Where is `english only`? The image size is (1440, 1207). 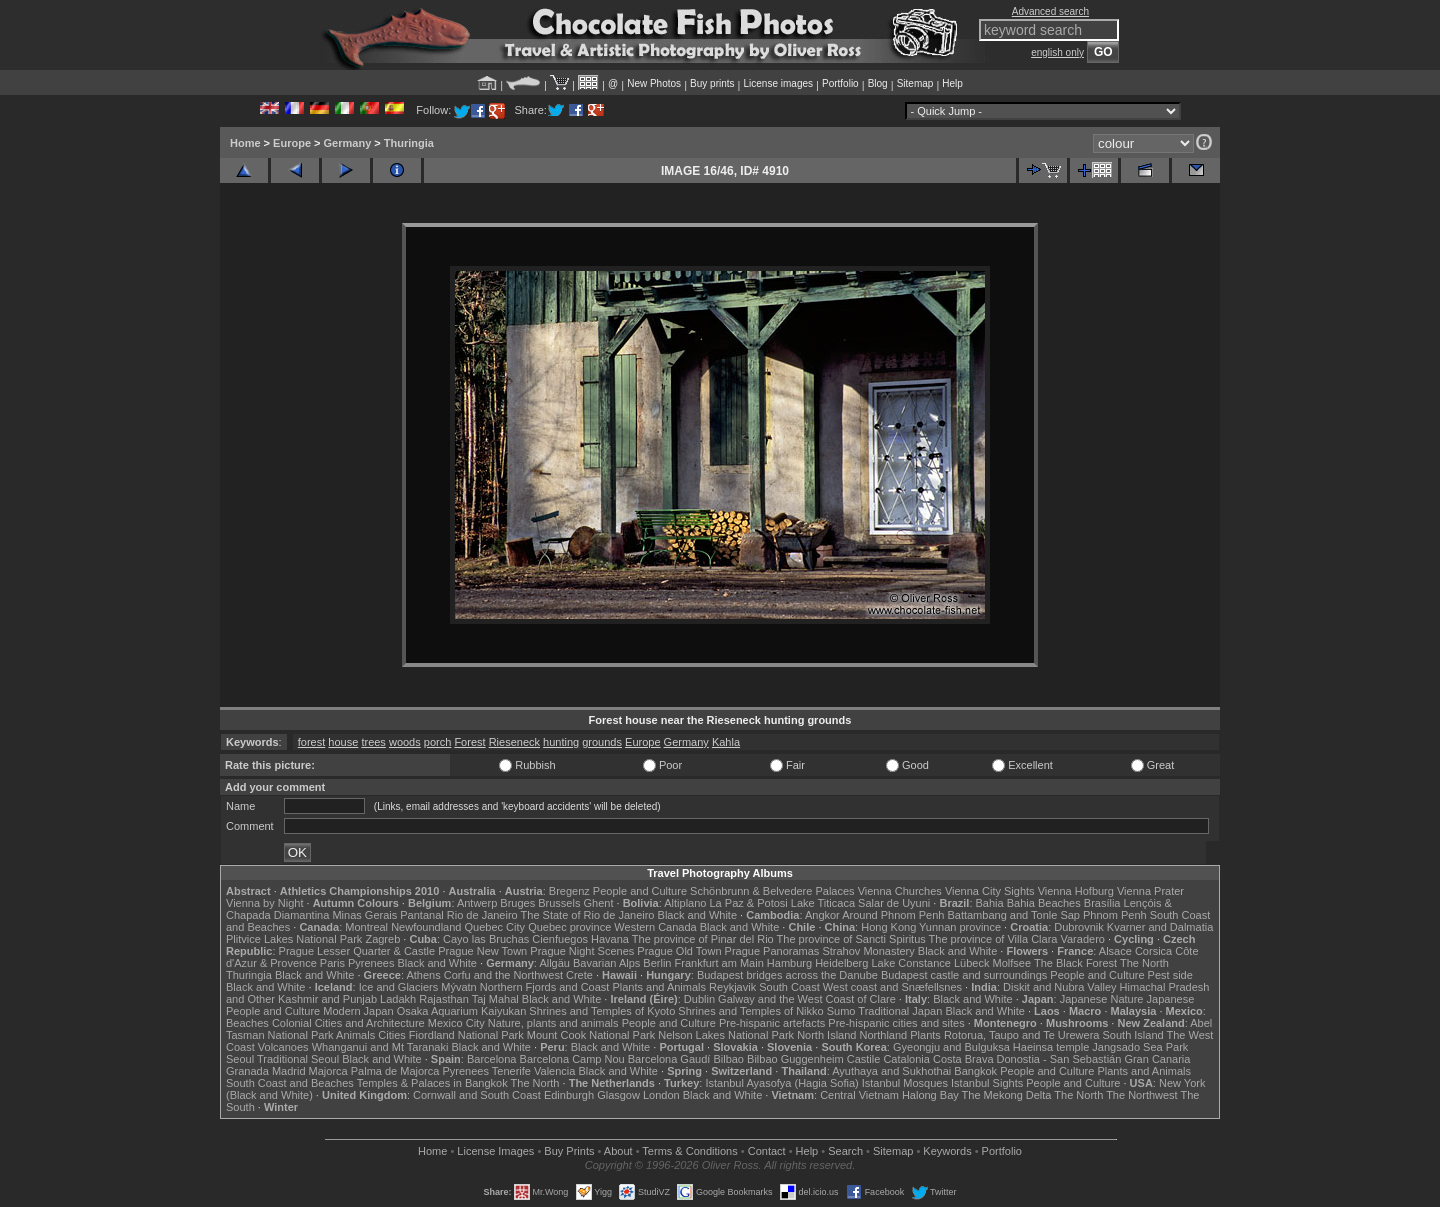
english only is located at coordinates (1057, 52).